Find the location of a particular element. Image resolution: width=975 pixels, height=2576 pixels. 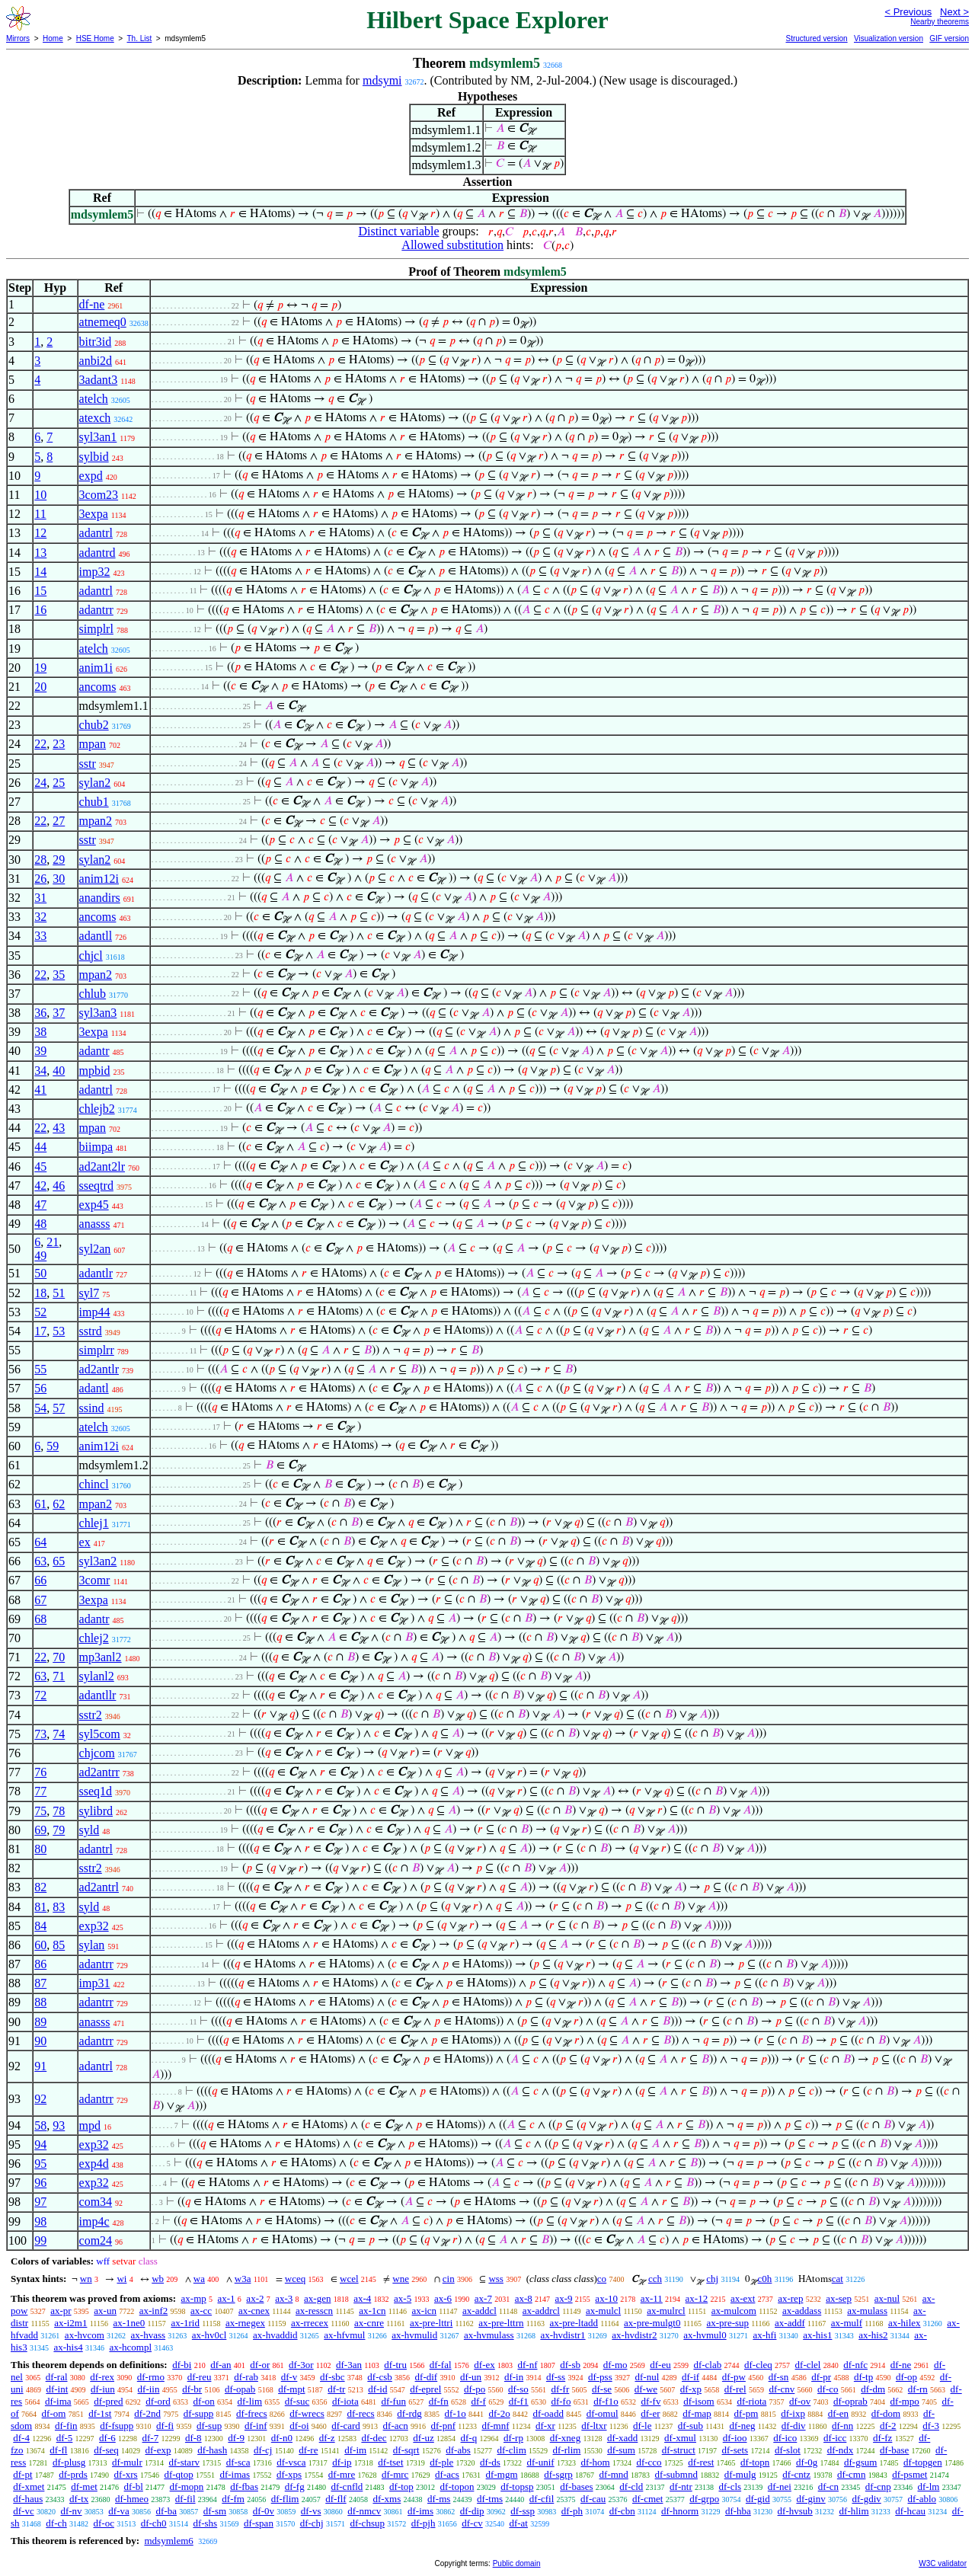

df-in is located at coordinates (513, 2377).